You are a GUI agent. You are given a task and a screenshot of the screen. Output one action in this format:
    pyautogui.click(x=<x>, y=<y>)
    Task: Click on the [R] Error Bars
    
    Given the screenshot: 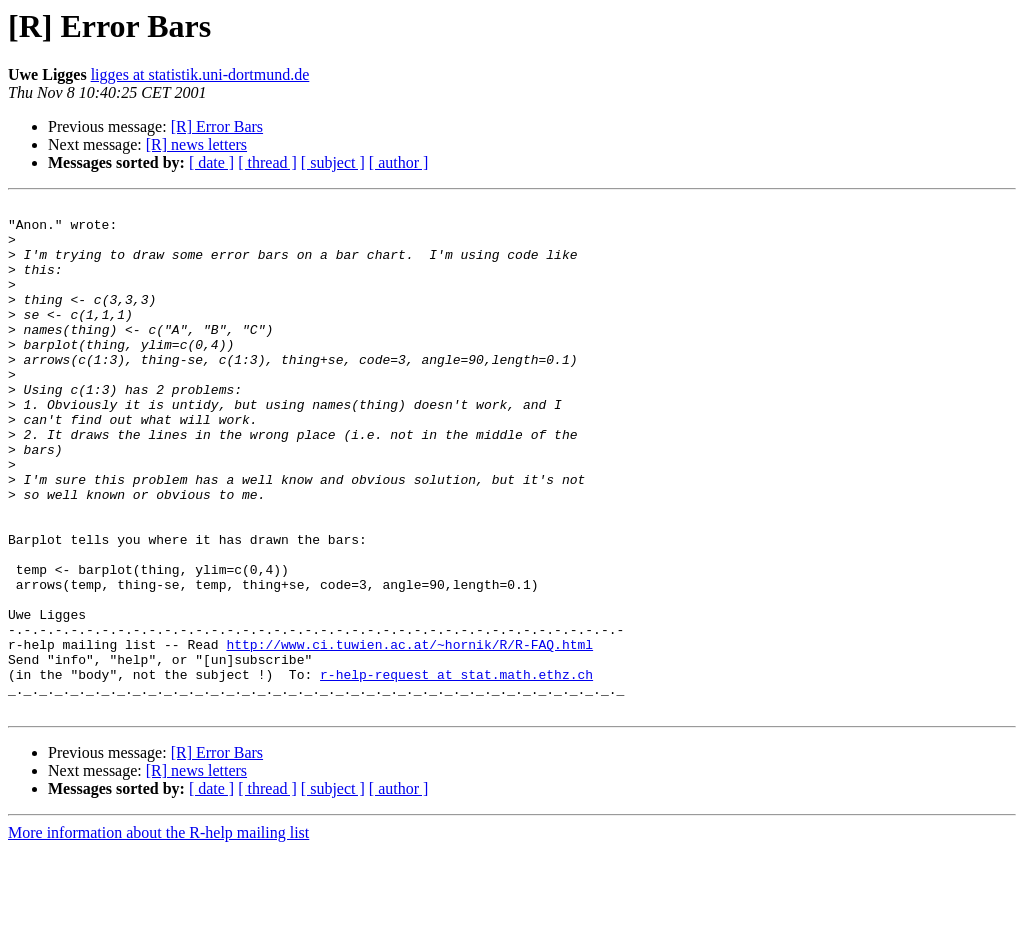 What is the action you would take?
    pyautogui.click(x=217, y=126)
    